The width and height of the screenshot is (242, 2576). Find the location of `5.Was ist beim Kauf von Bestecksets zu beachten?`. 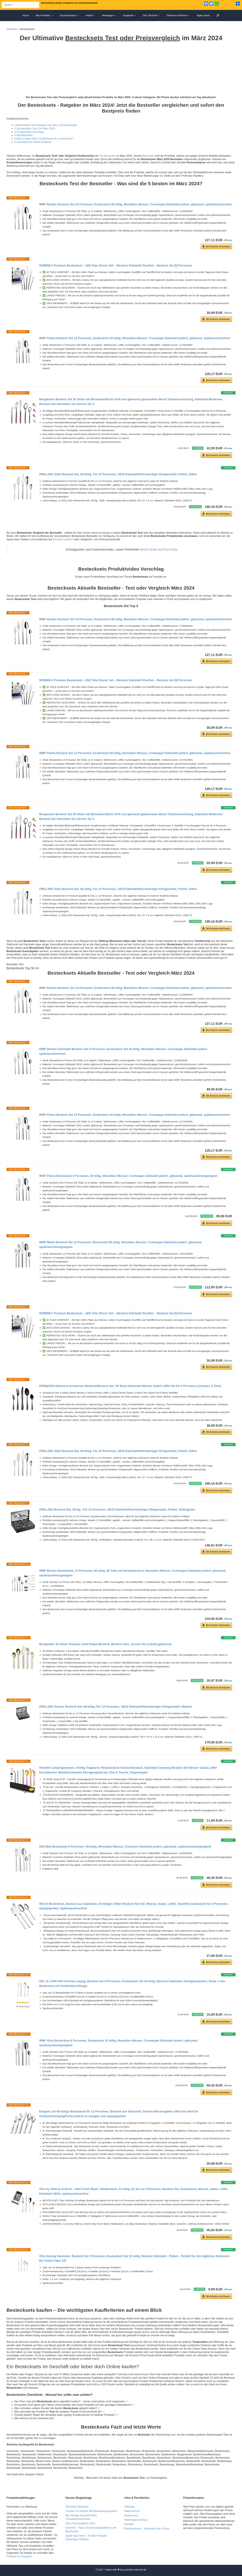

5.Was ist beim Kauf von Bestecksets zu beachten? is located at coordinates (43, 138).